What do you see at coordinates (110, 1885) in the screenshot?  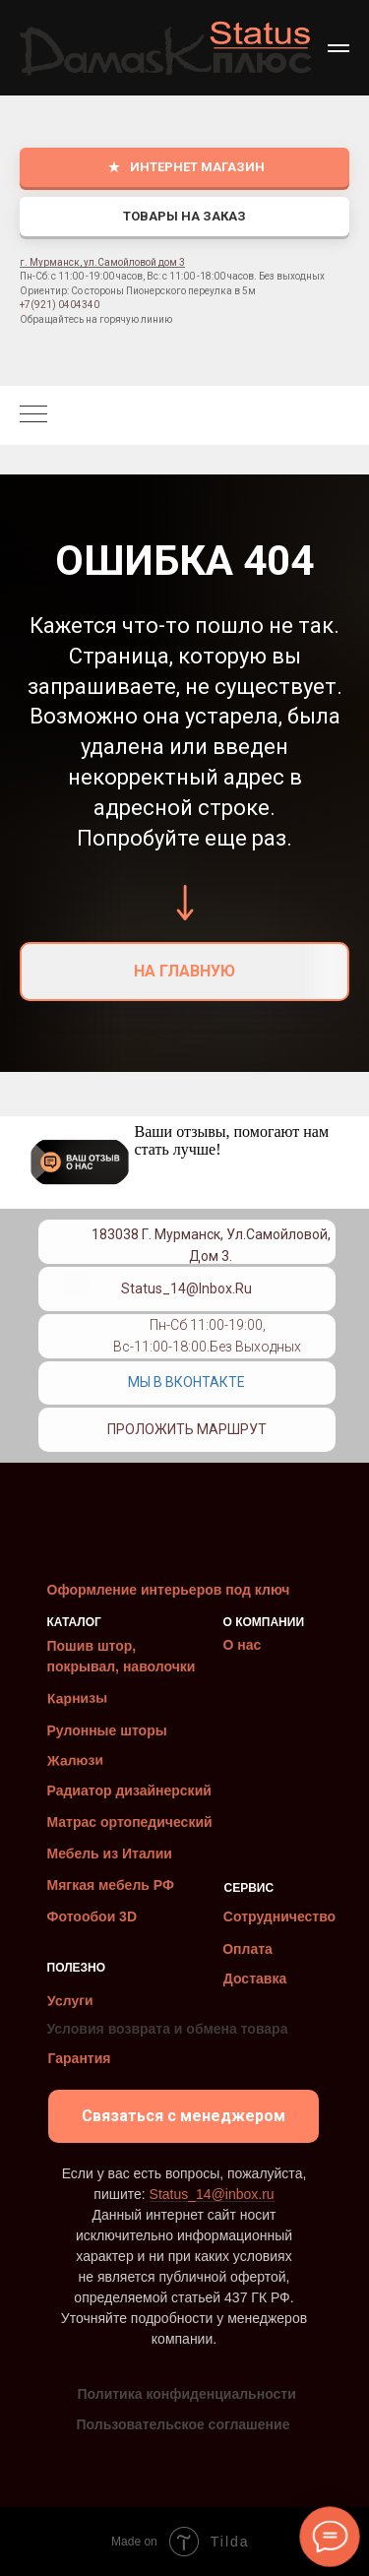 I see `Мягкая мебель РФ` at bounding box center [110, 1885].